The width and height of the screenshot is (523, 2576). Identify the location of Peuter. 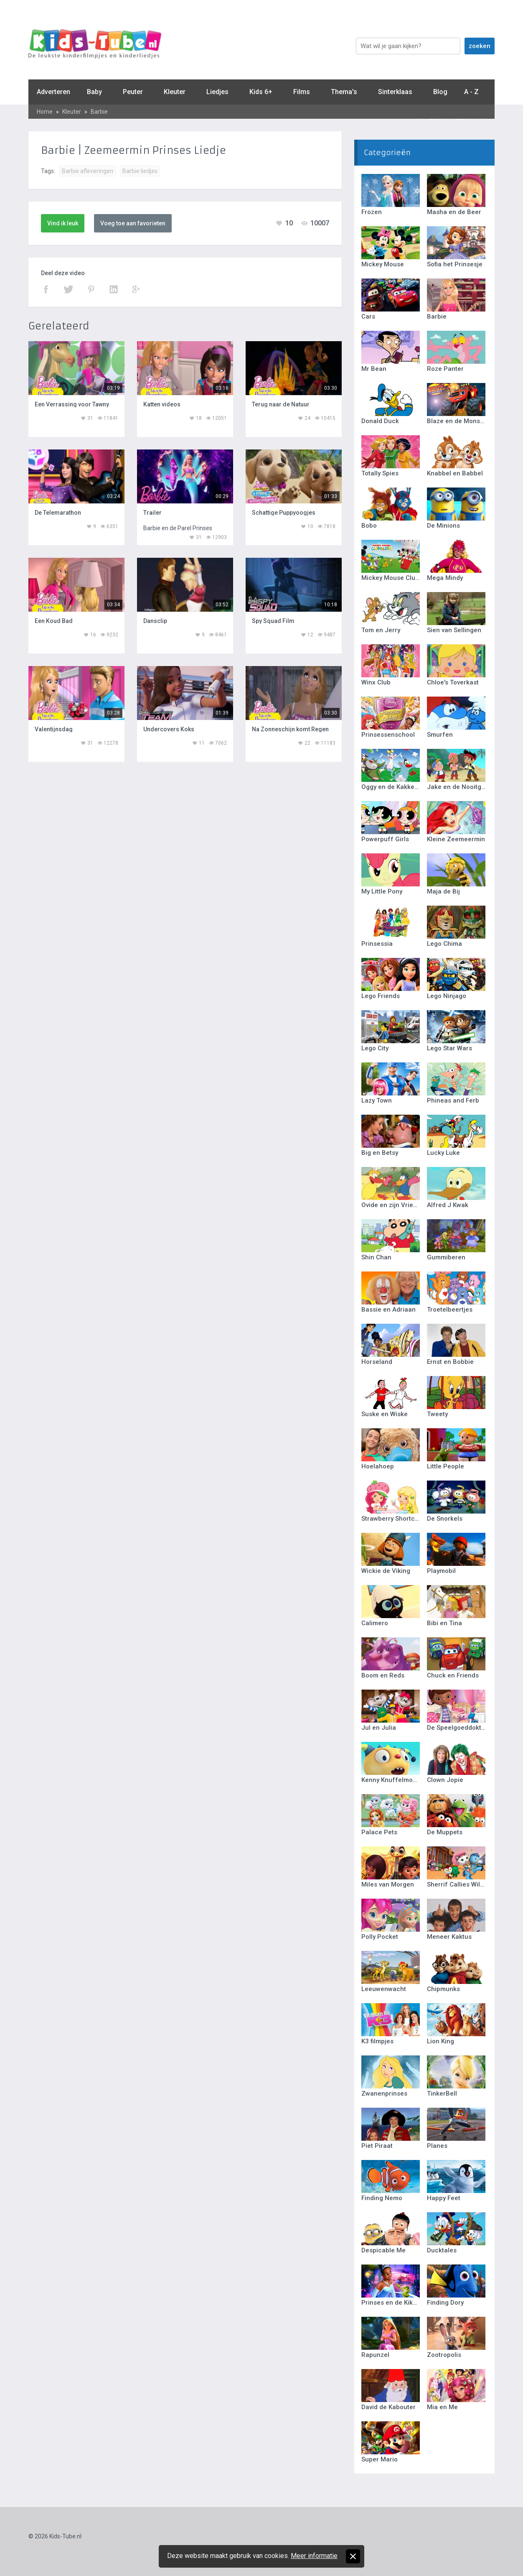
(133, 92).